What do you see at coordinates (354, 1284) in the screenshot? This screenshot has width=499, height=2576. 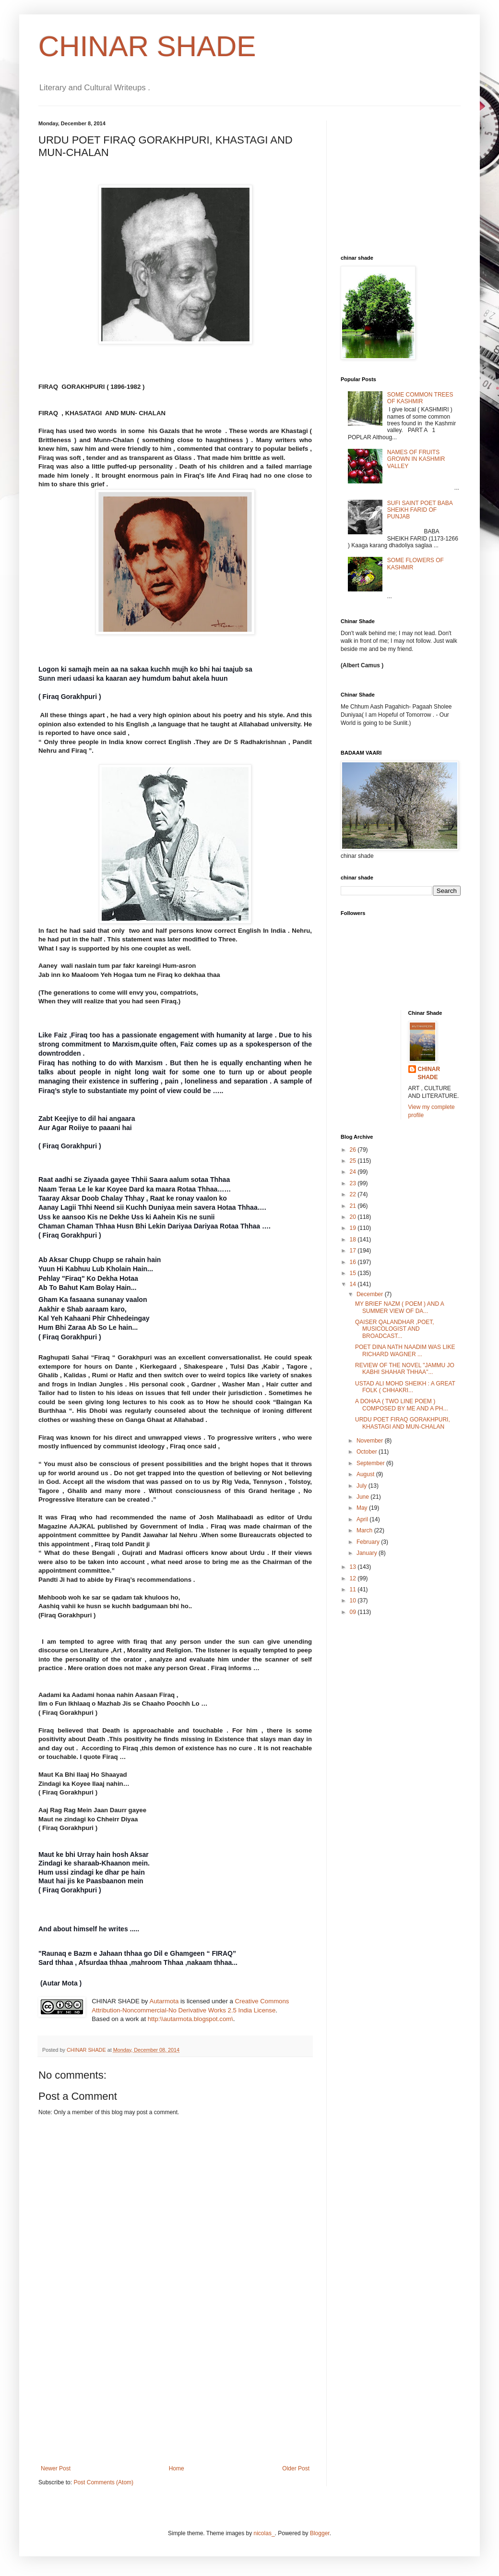 I see `14` at bounding box center [354, 1284].